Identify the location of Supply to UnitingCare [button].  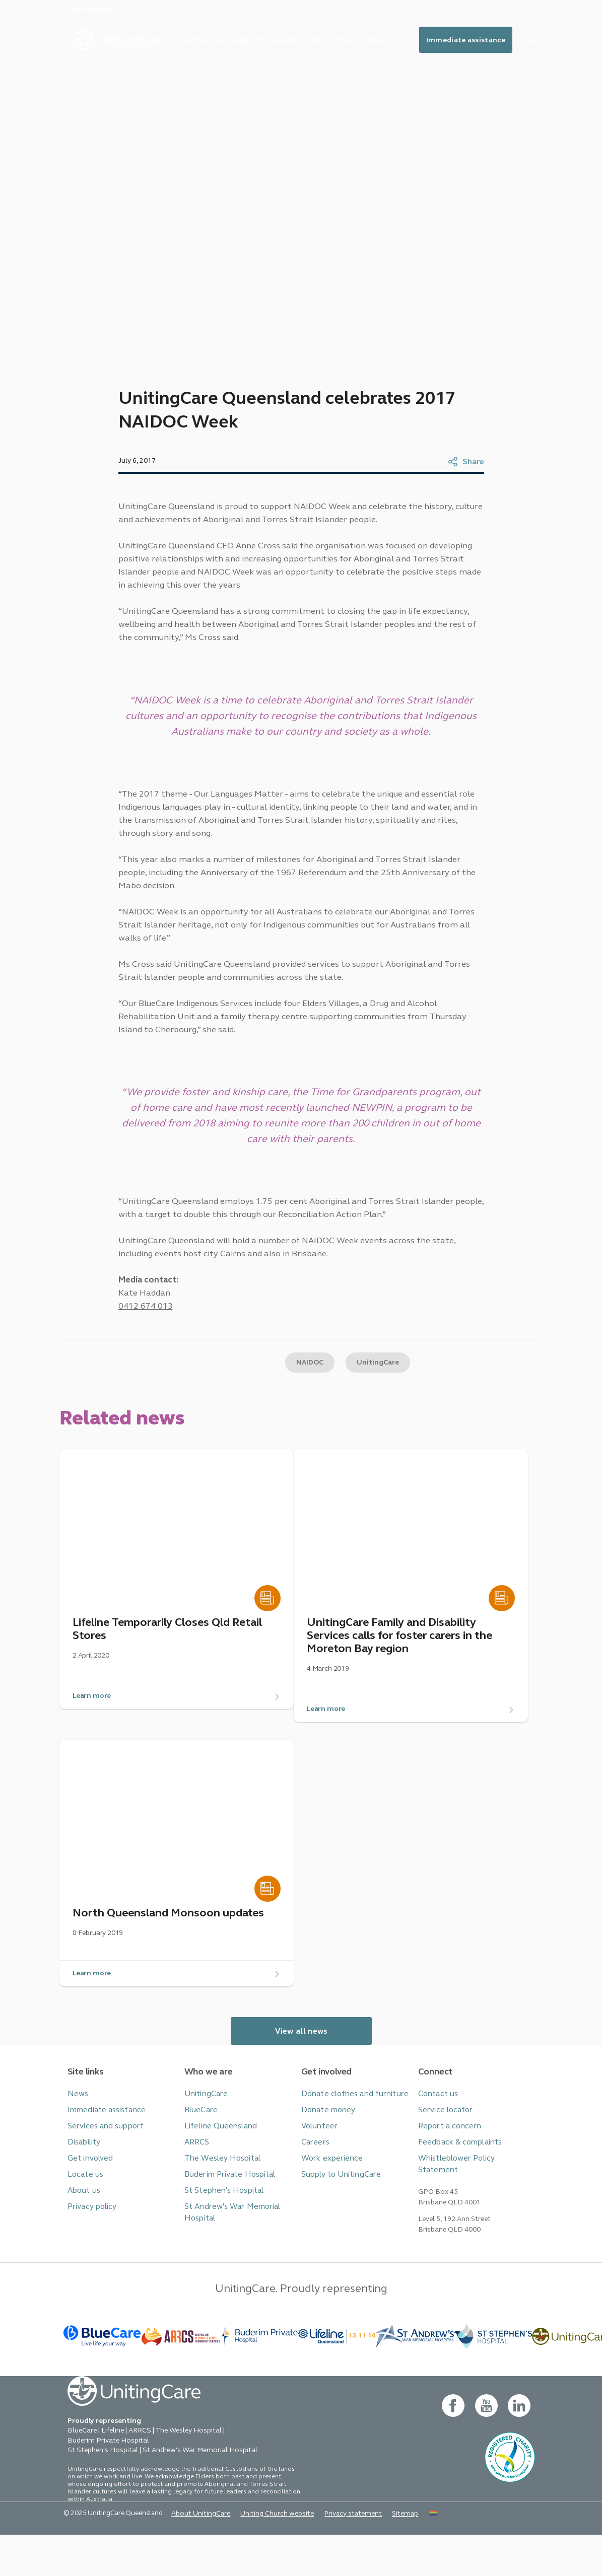
(337, 2220).